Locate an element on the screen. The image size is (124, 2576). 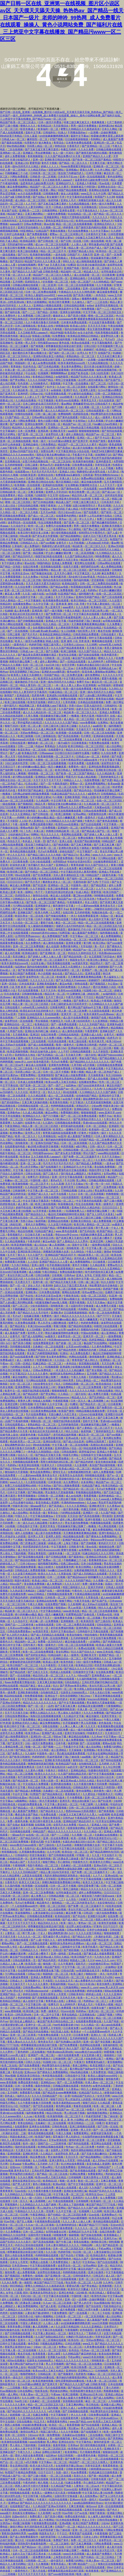
涩涩网站入口 is located at coordinates (86, 2370).